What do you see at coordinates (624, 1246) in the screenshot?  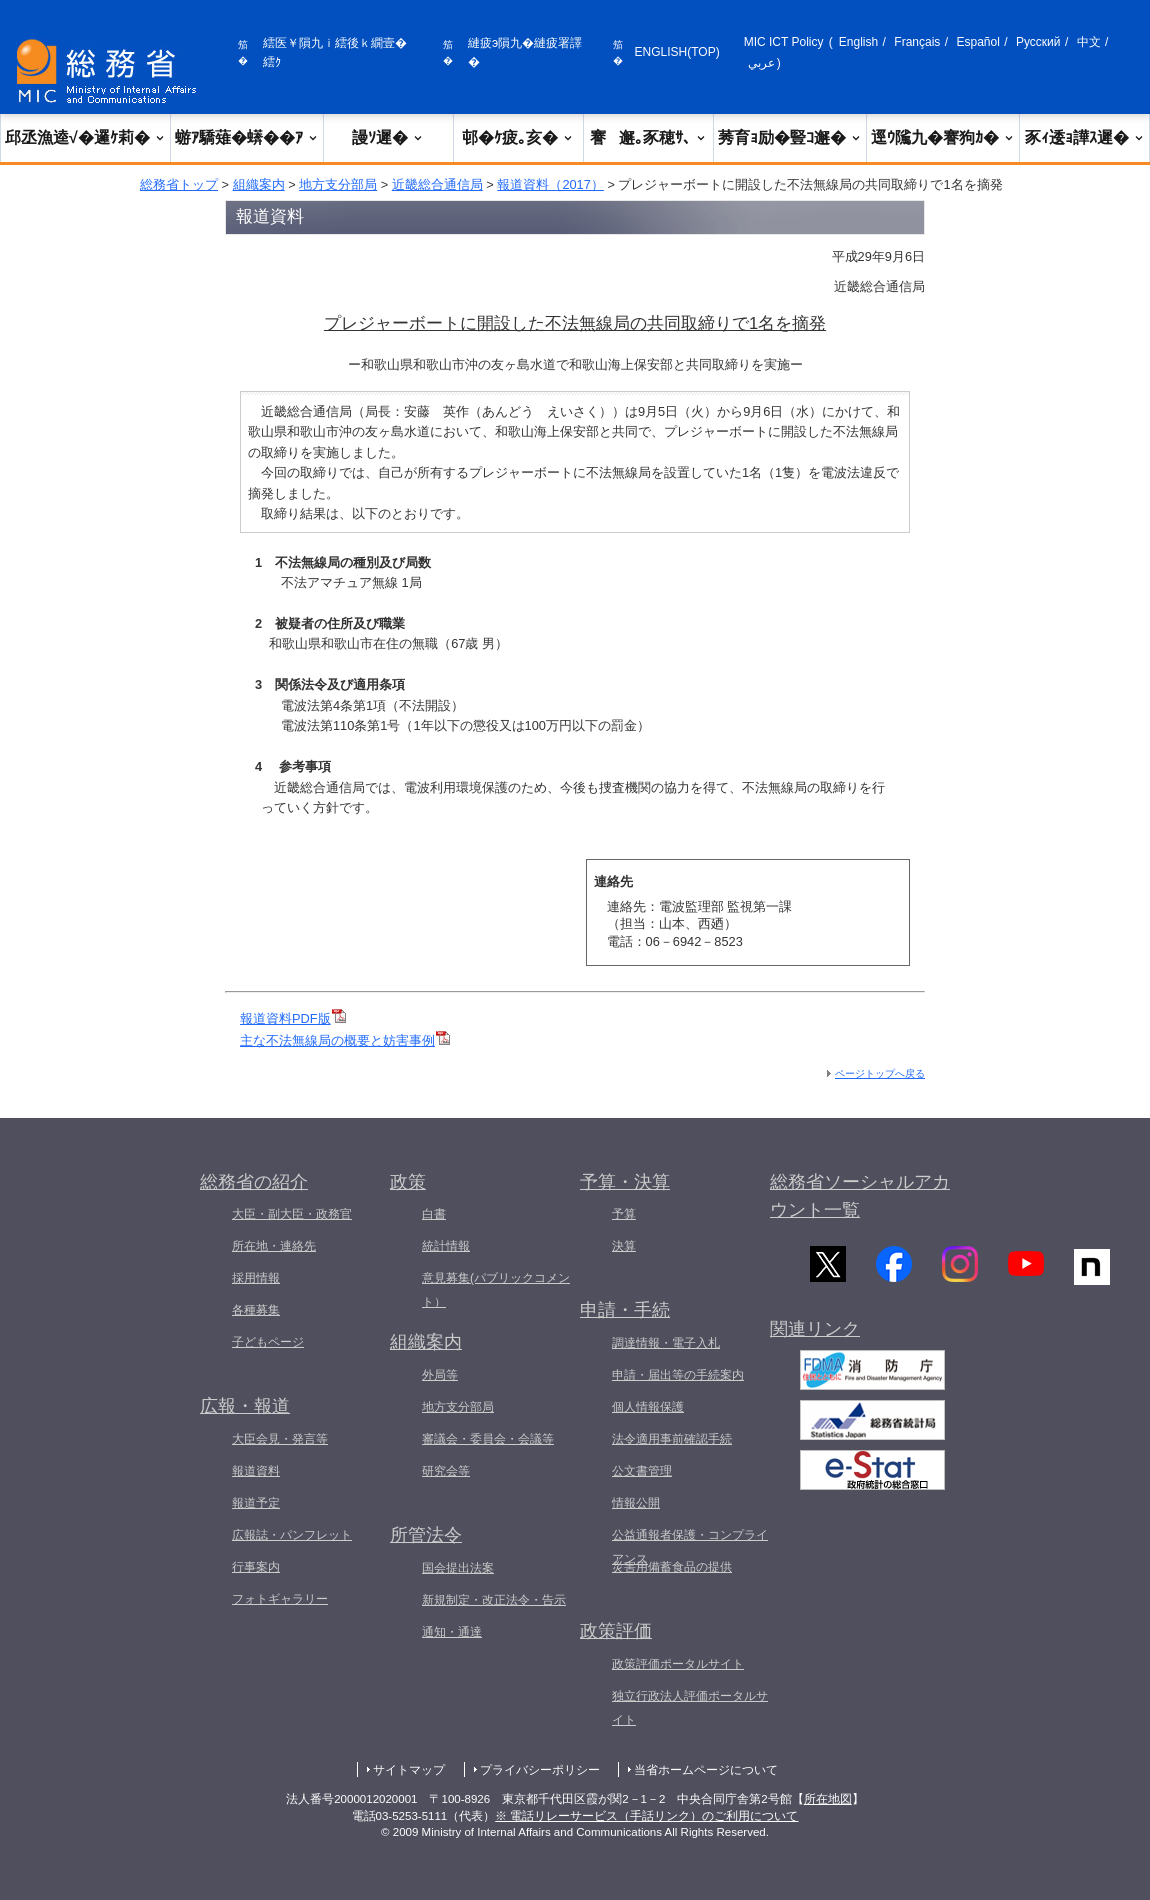 I see `決算` at bounding box center [624, 1246].